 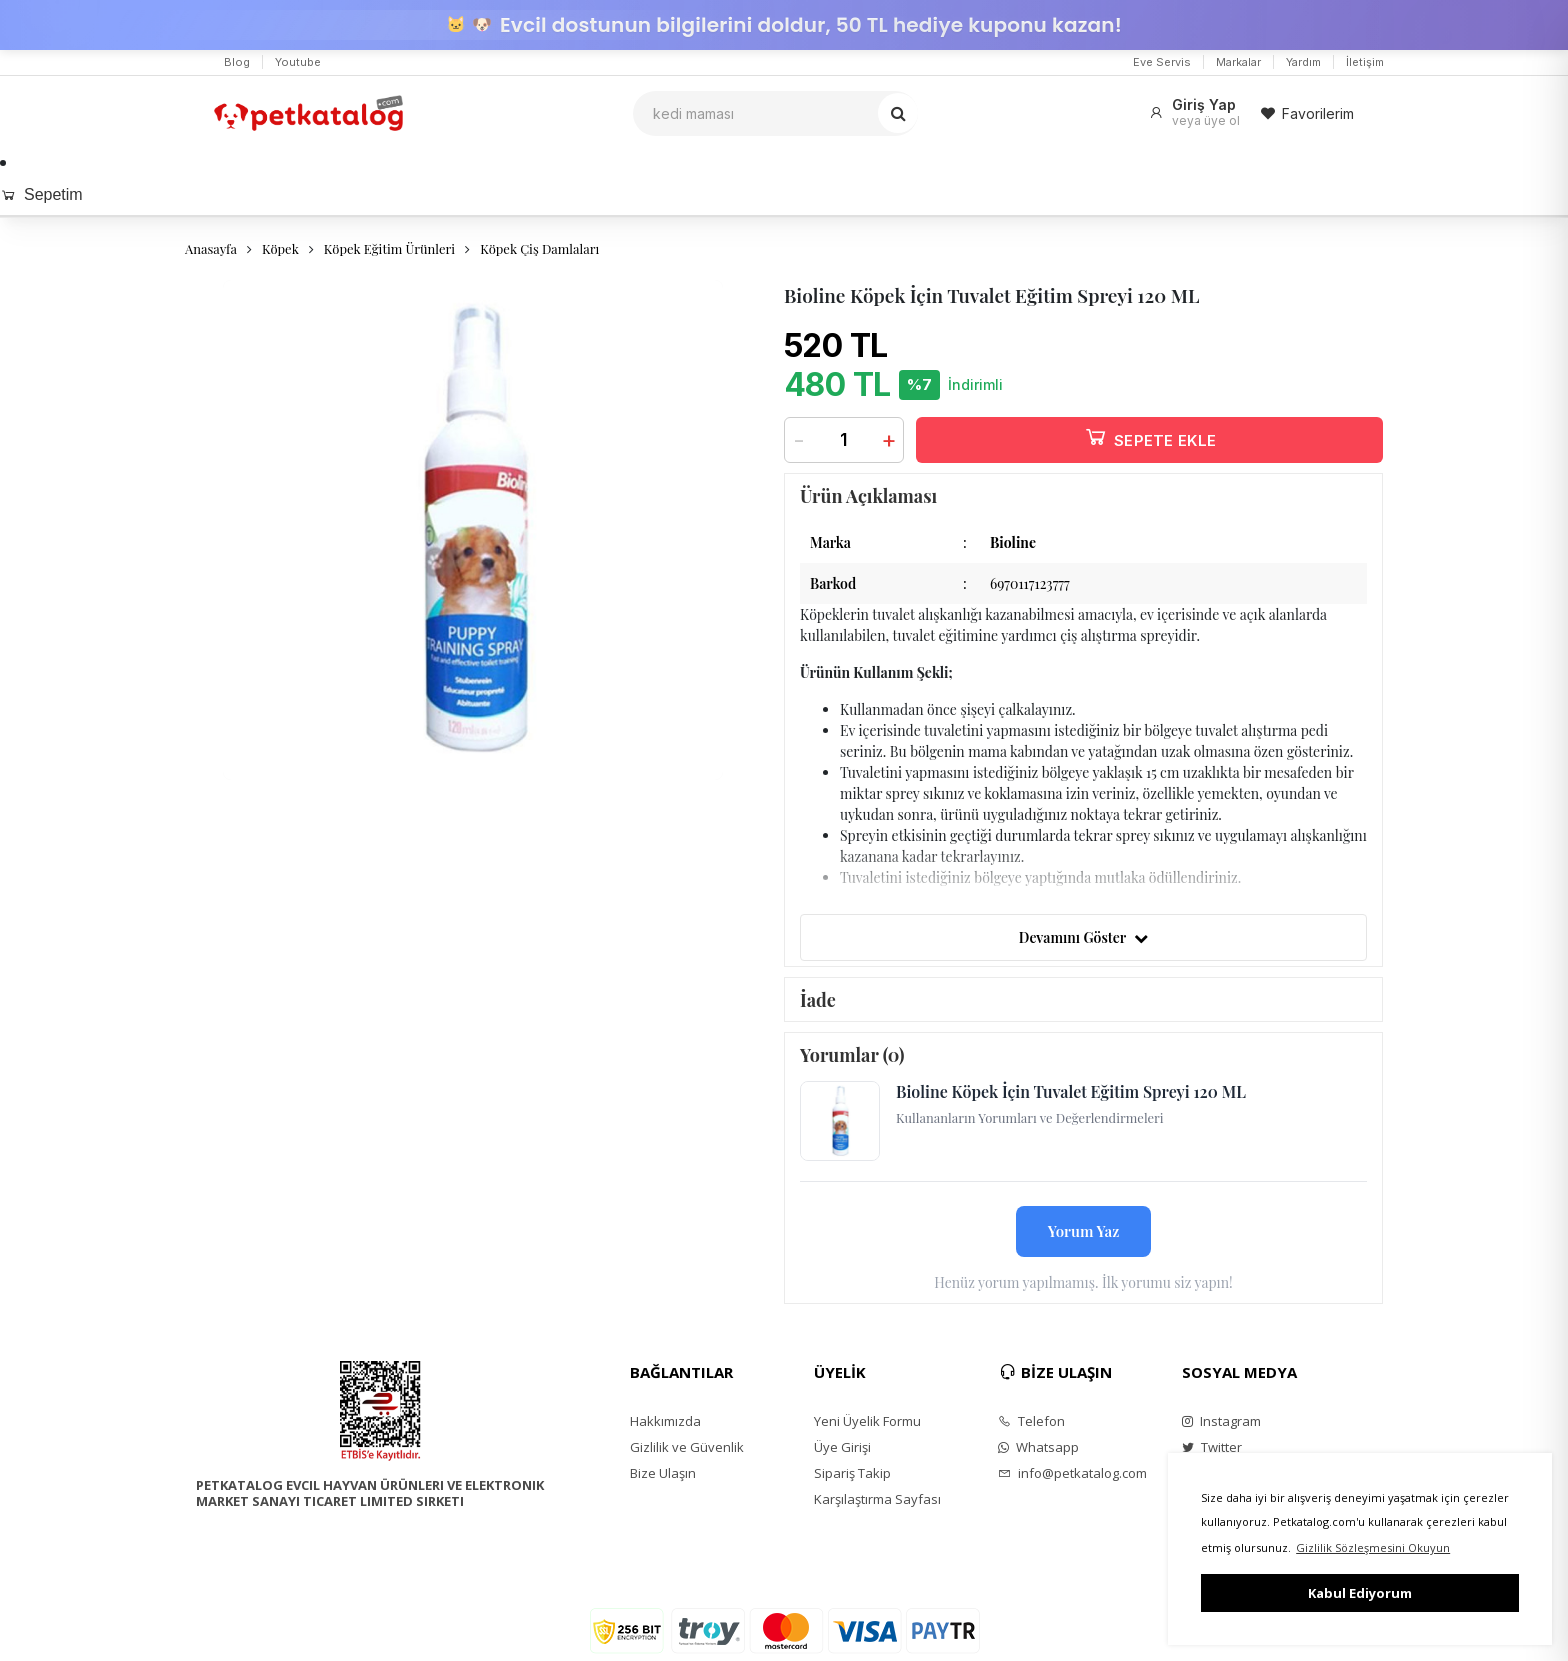 I want to click on Whatsapp, so click(x=1038, y=1447).